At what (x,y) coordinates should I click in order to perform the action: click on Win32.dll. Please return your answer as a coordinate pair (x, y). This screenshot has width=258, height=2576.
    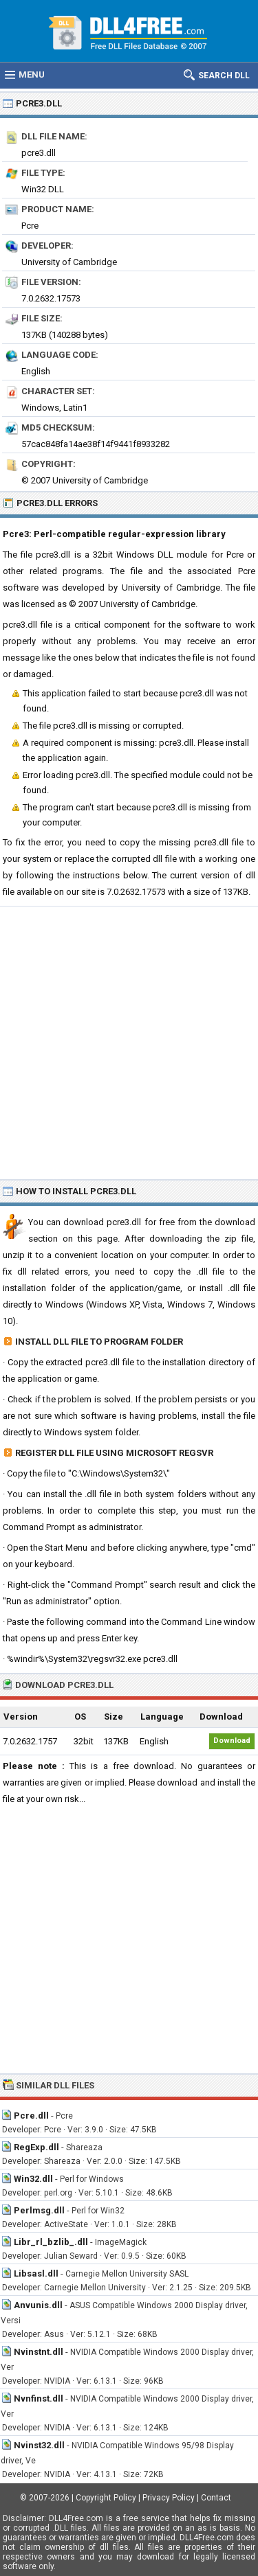
    Looking at the image, I should click on (33, 2179).